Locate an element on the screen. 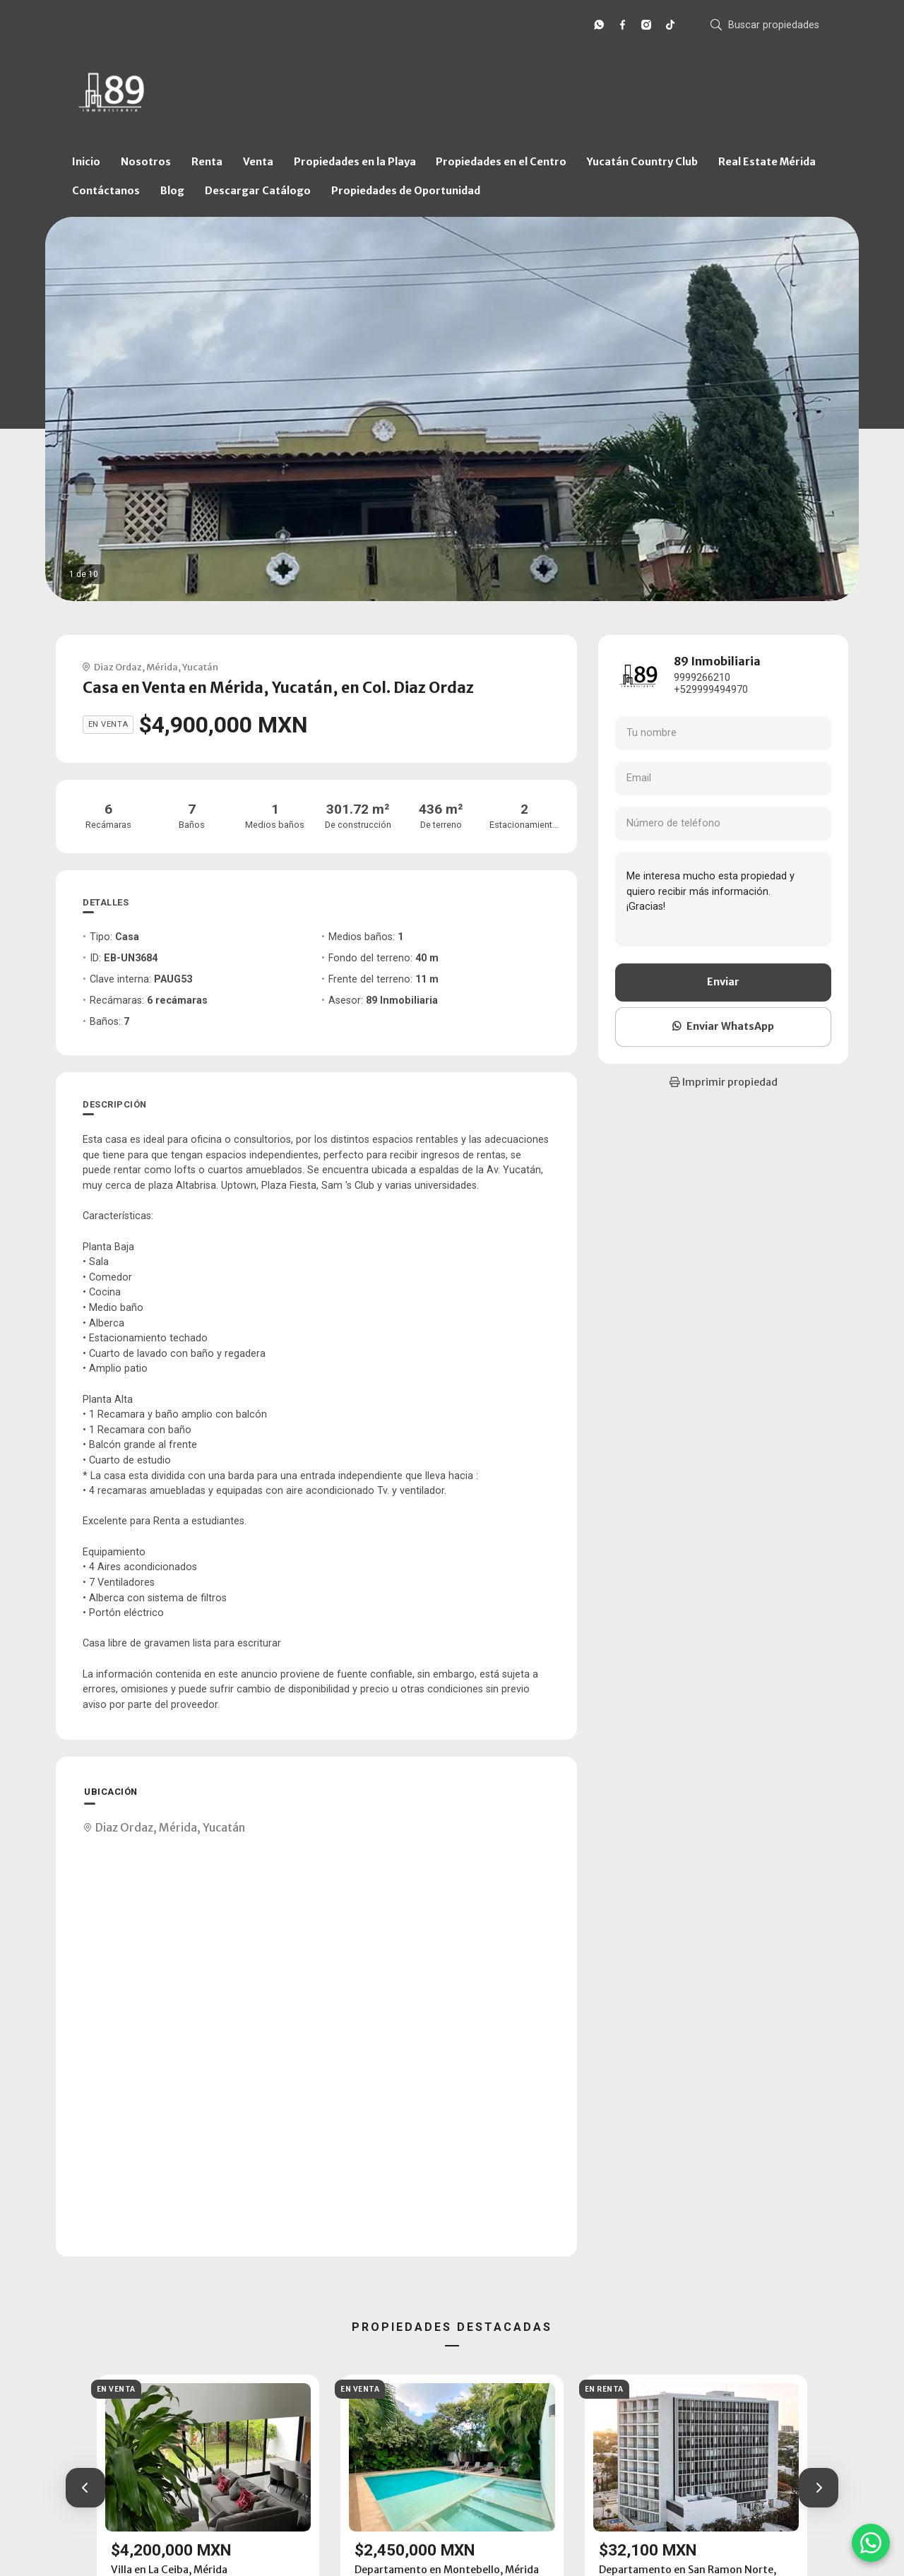 This screenshot has height=2576, width=904. Renta is located at coordinates (206, 161).